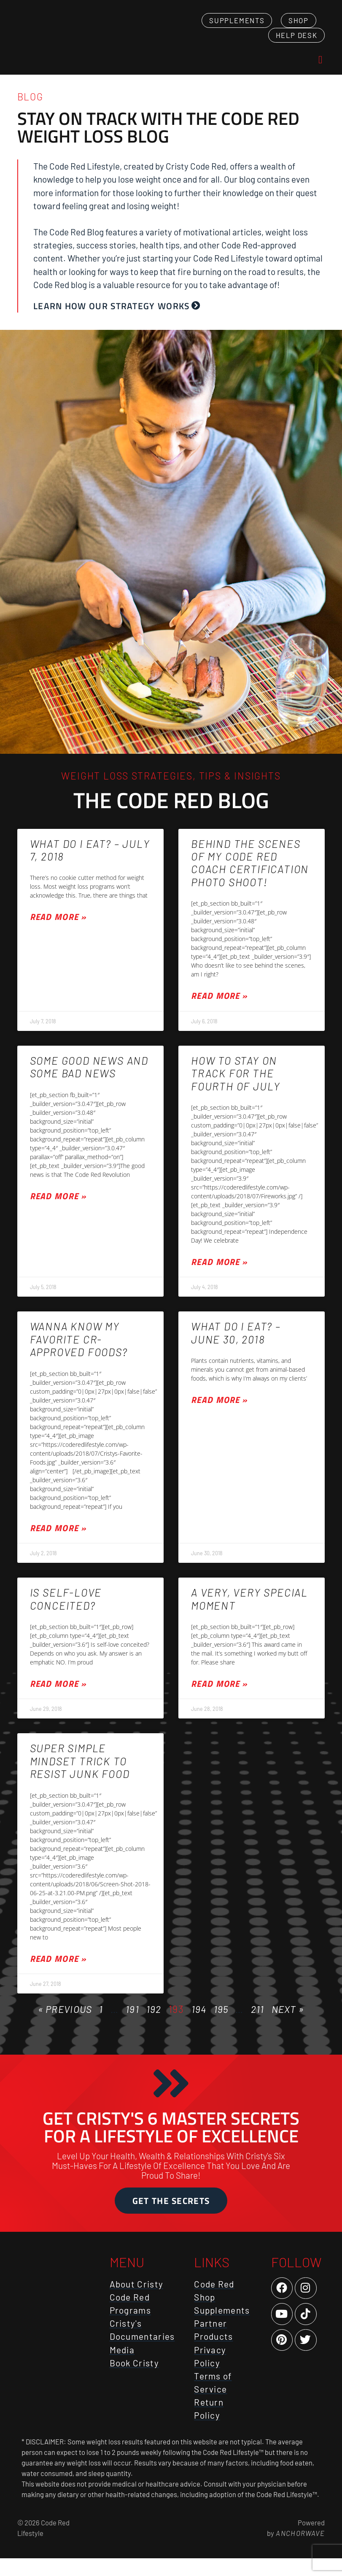  What do you see at coordinates (66, 1610) in the screenshot?
I see `Is self-love conceited?` at bounding box center [66, 1610].